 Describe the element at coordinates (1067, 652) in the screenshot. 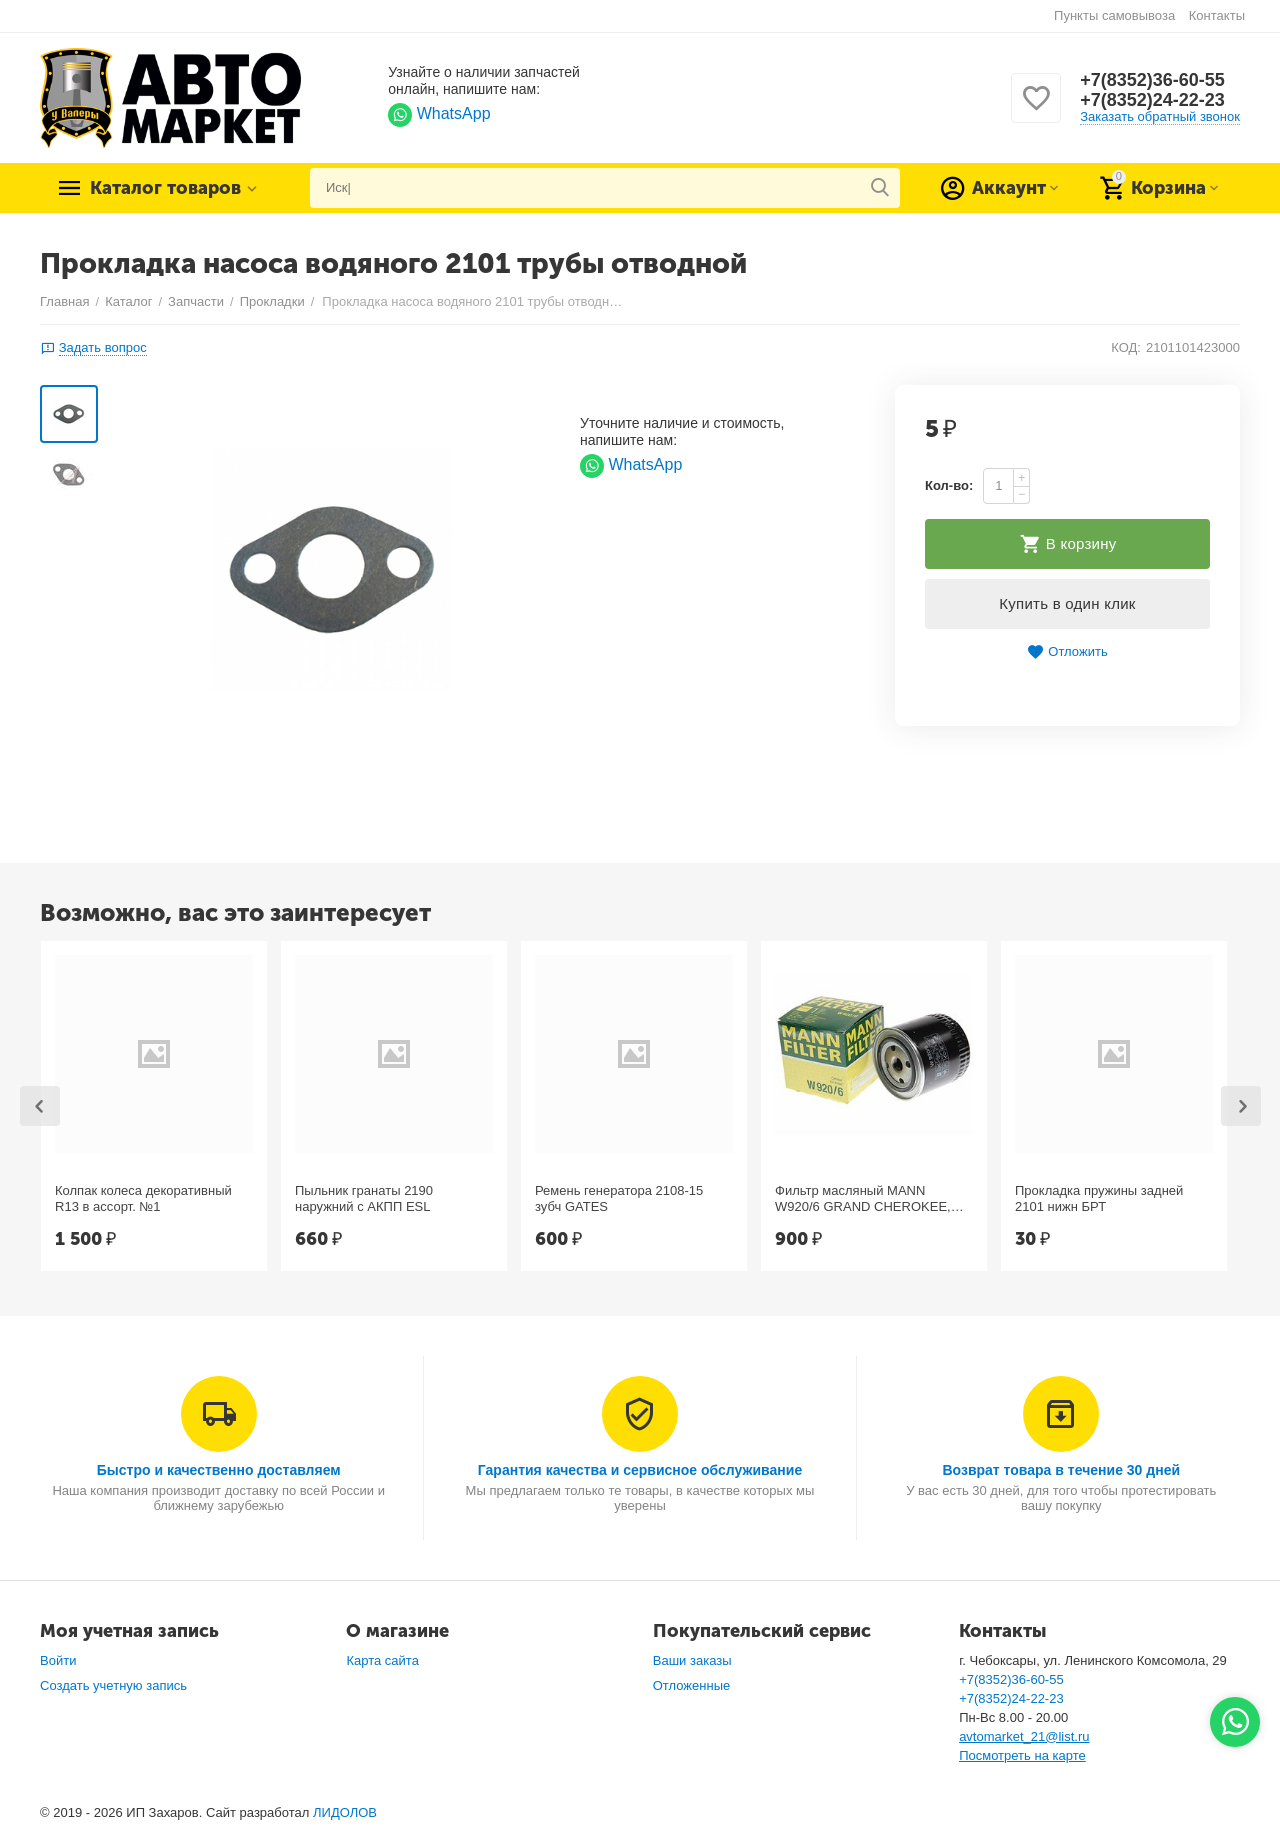

I see `Отложить` at that location.